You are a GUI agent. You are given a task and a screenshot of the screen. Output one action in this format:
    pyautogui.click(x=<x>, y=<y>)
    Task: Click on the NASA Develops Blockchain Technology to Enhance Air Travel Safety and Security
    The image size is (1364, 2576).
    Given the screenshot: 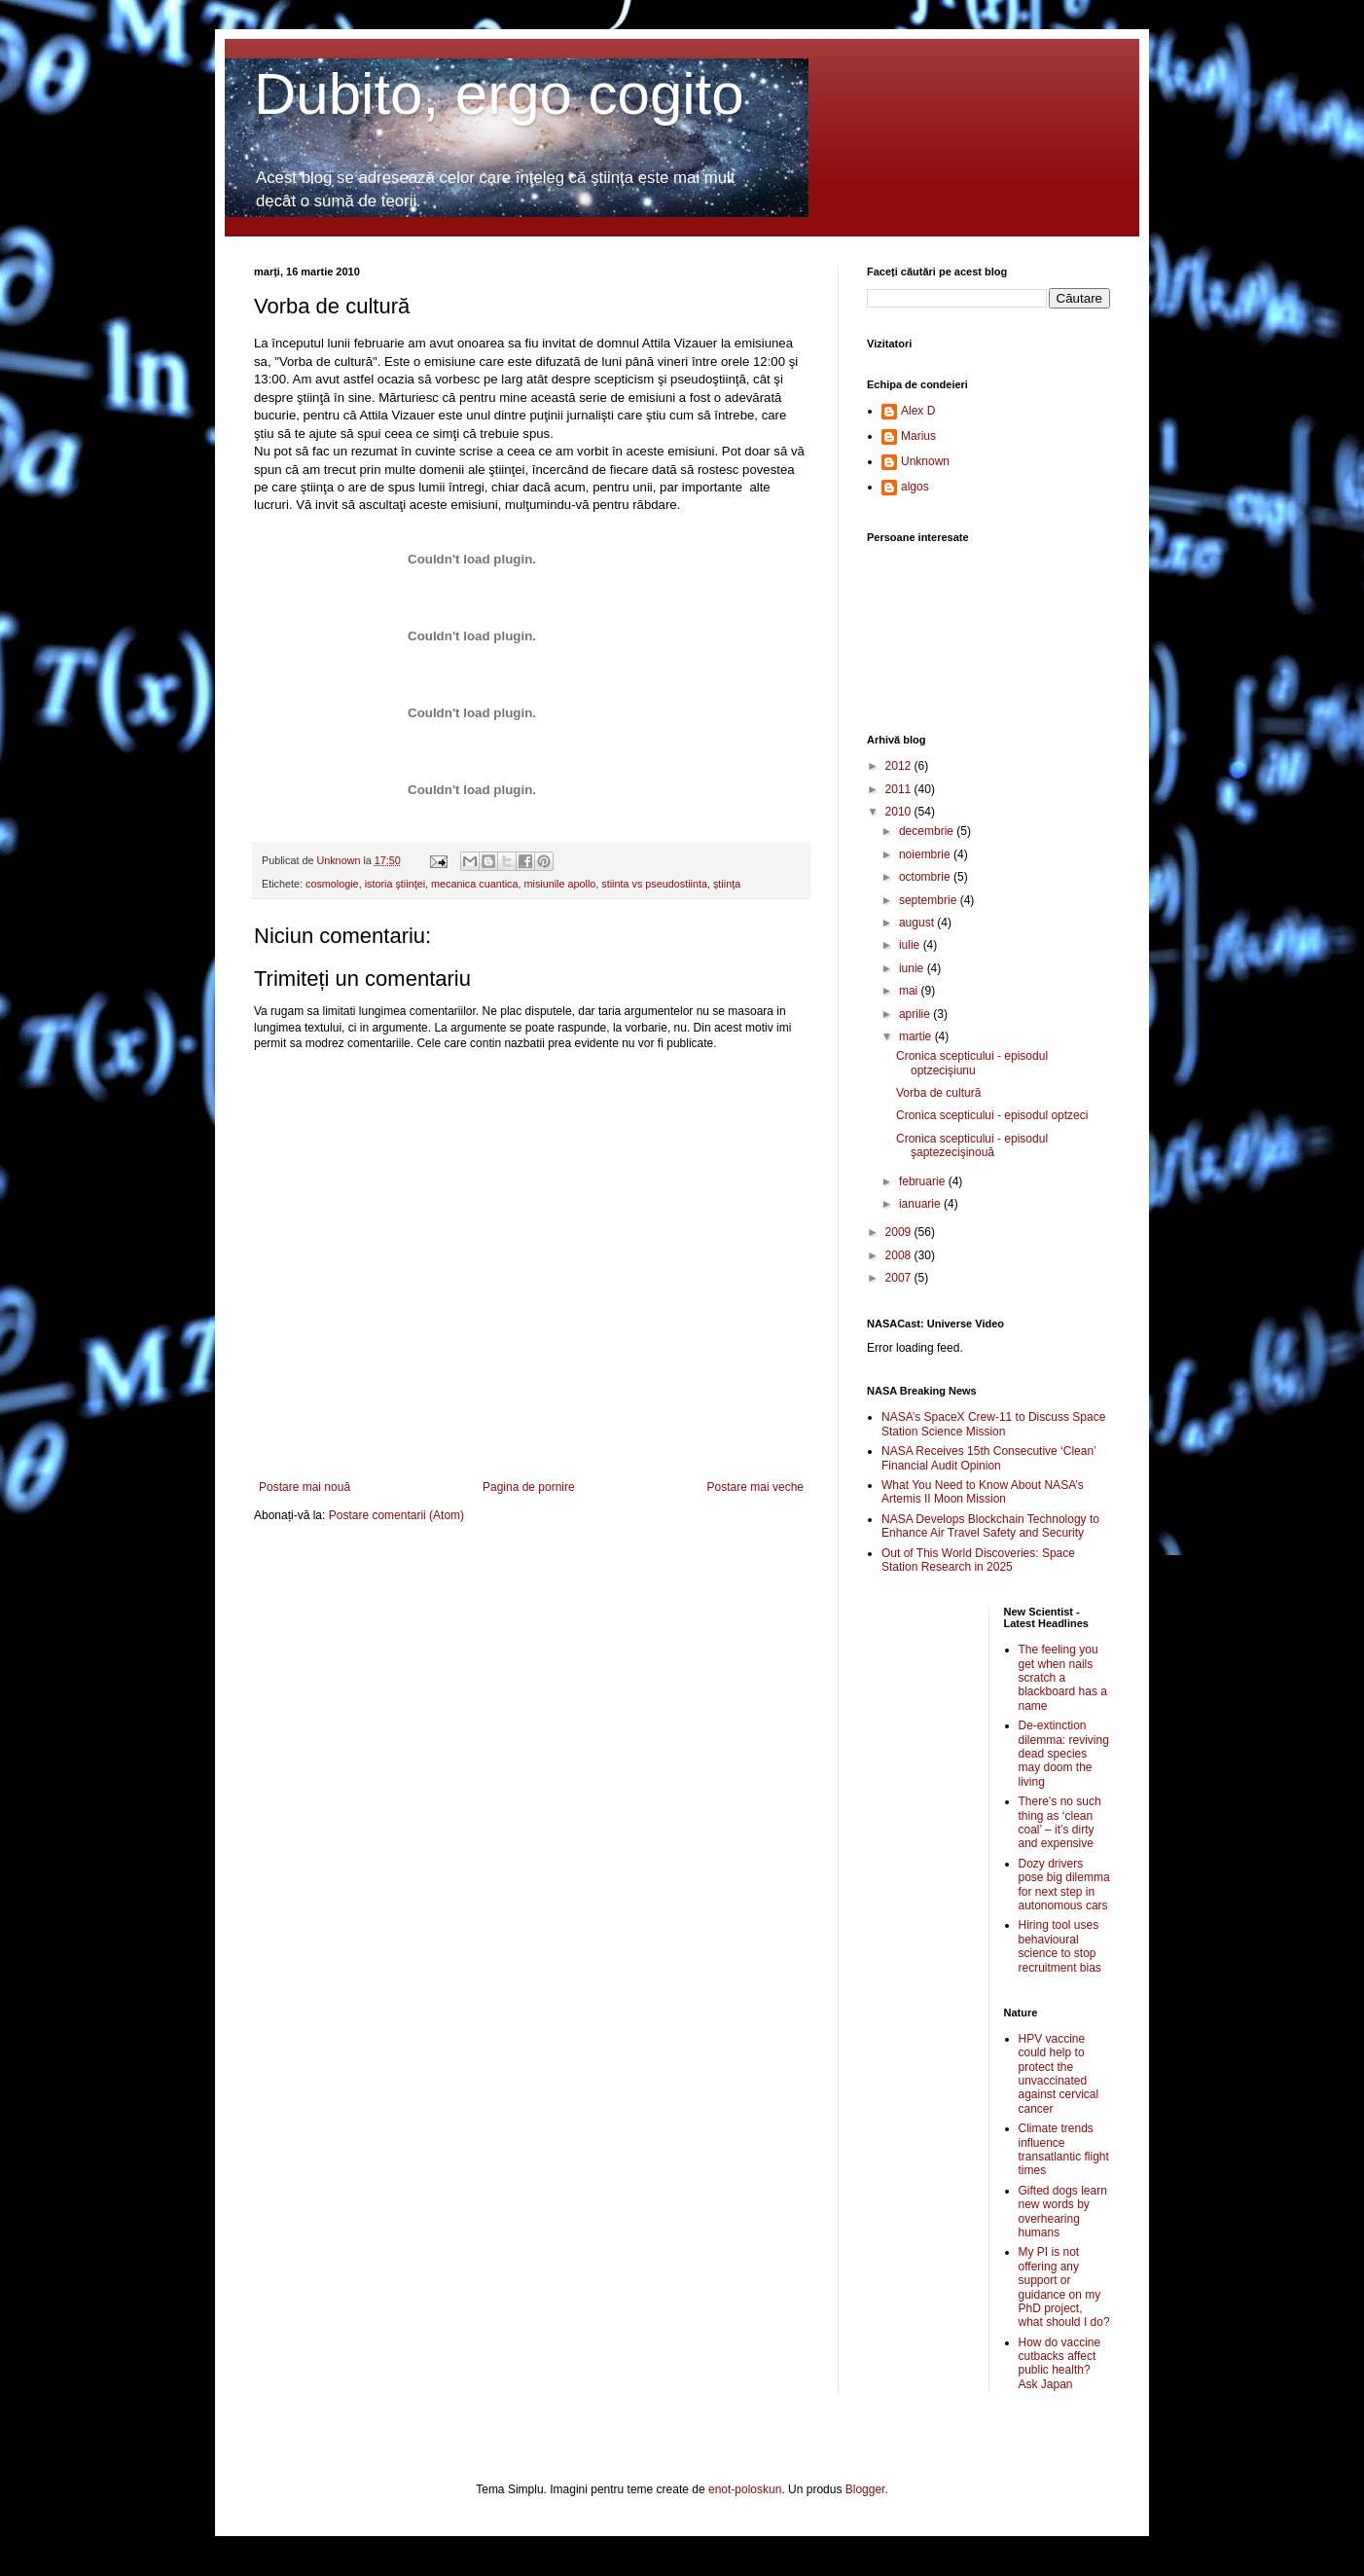 What is the action you would take?
    pyautogui.click(x=990, y=1526)
    